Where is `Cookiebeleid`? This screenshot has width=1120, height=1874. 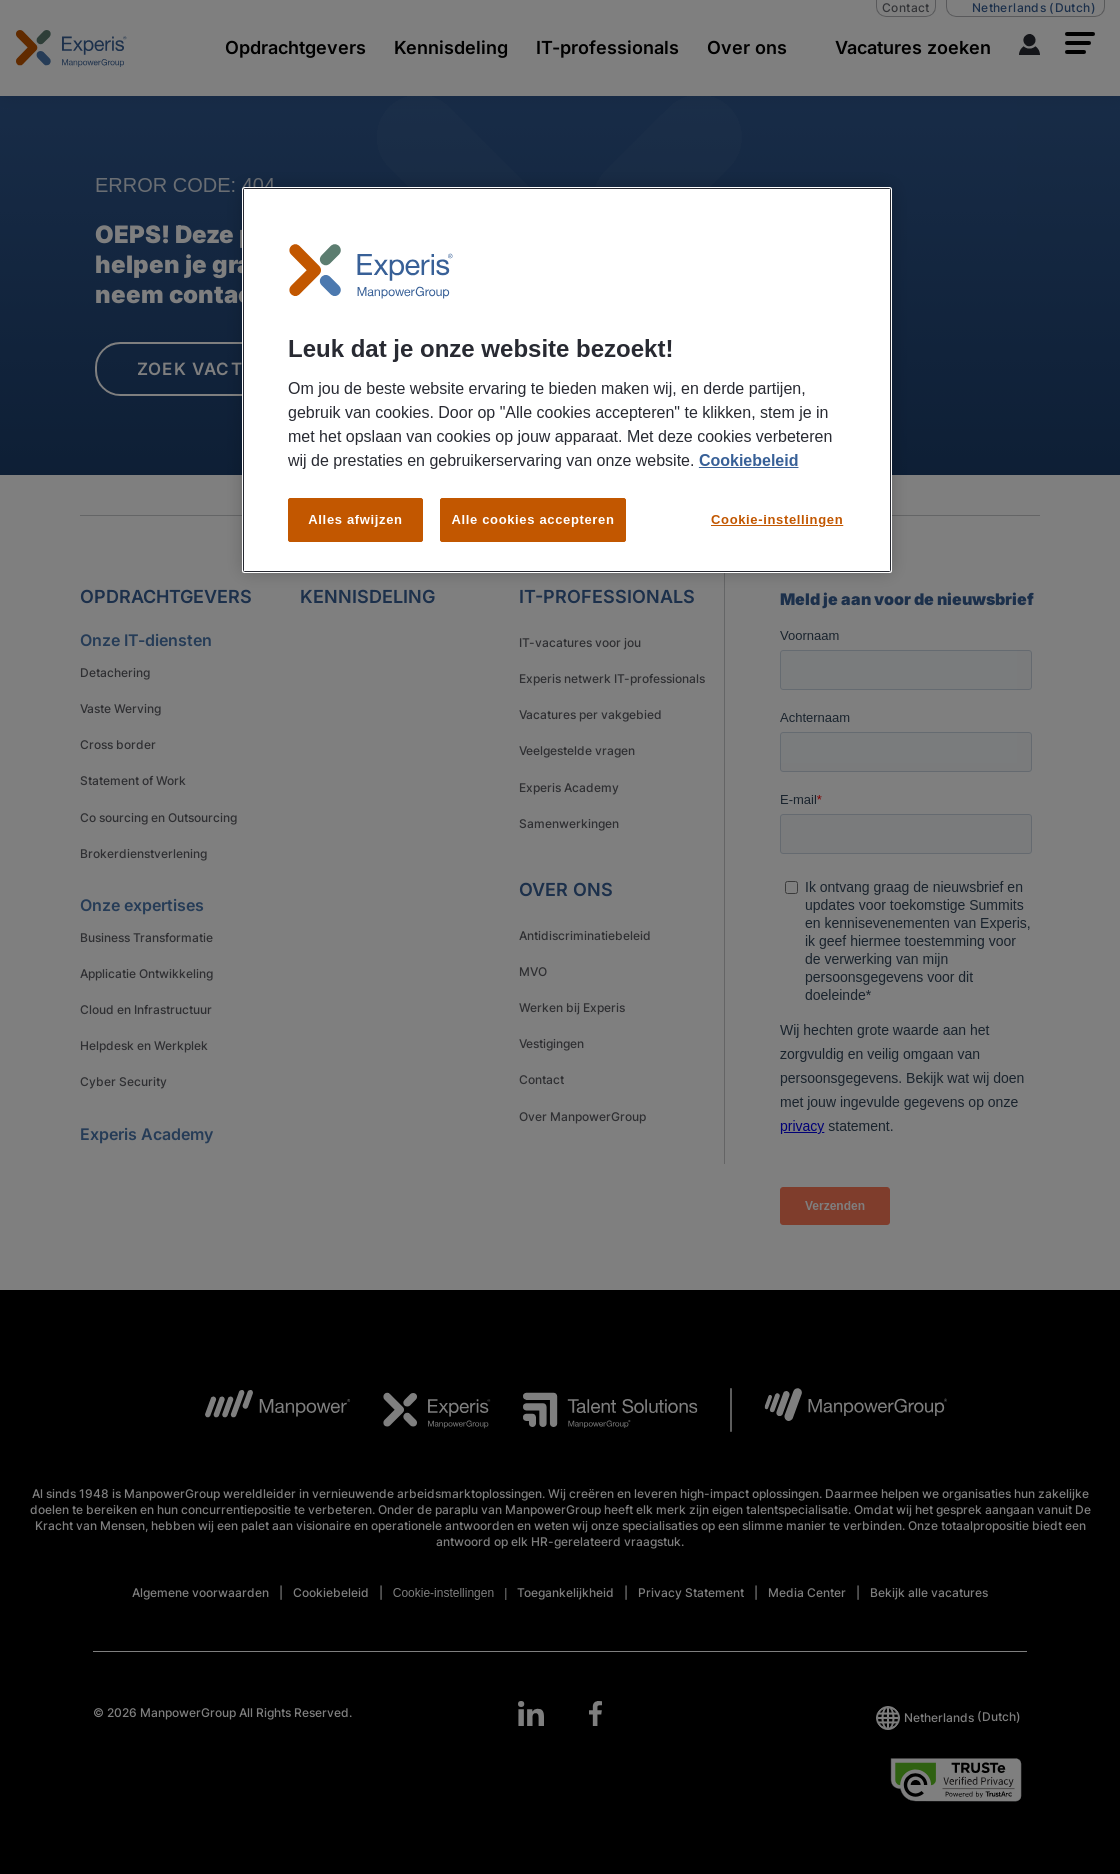 Cookiebeleid is located at coordinates (749, 460).